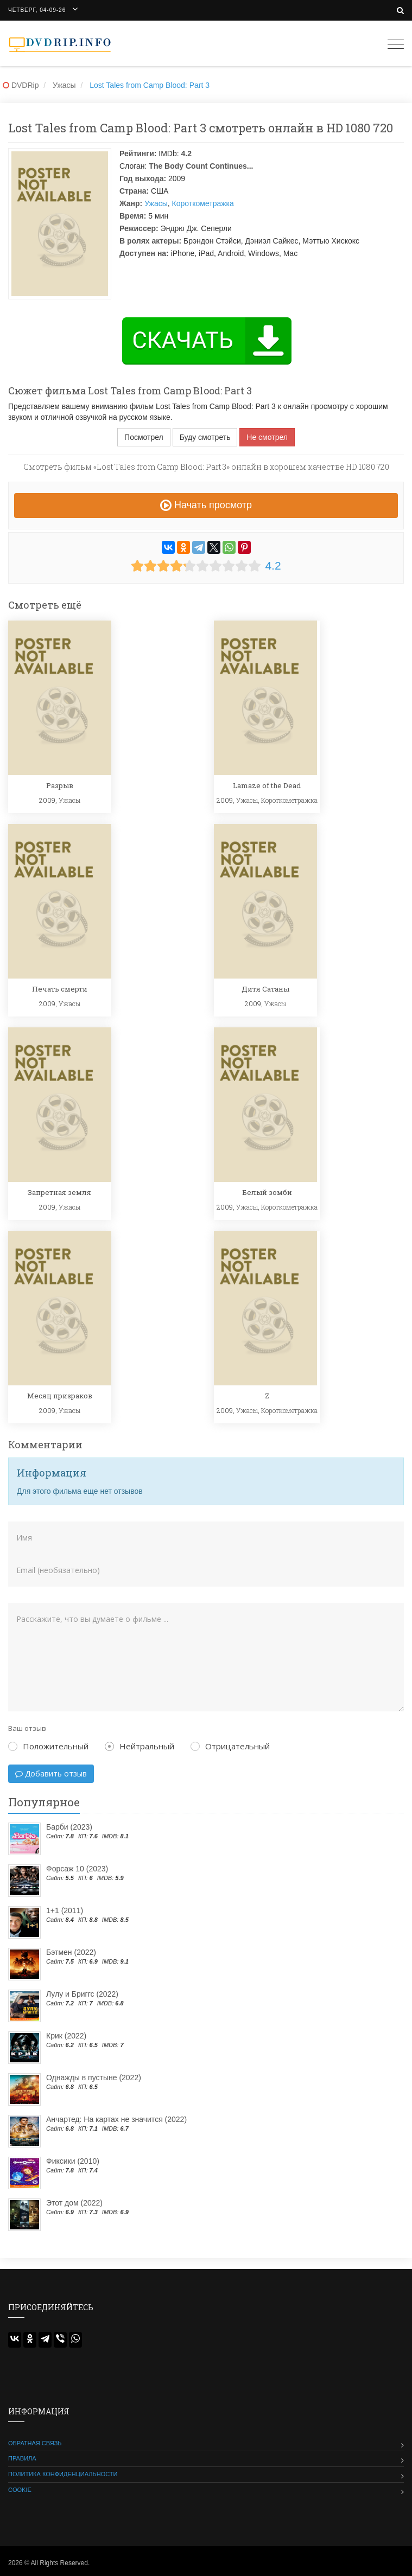 The image size is (412, 2576). I want to click on Нейтральный, so click(139, 1746).